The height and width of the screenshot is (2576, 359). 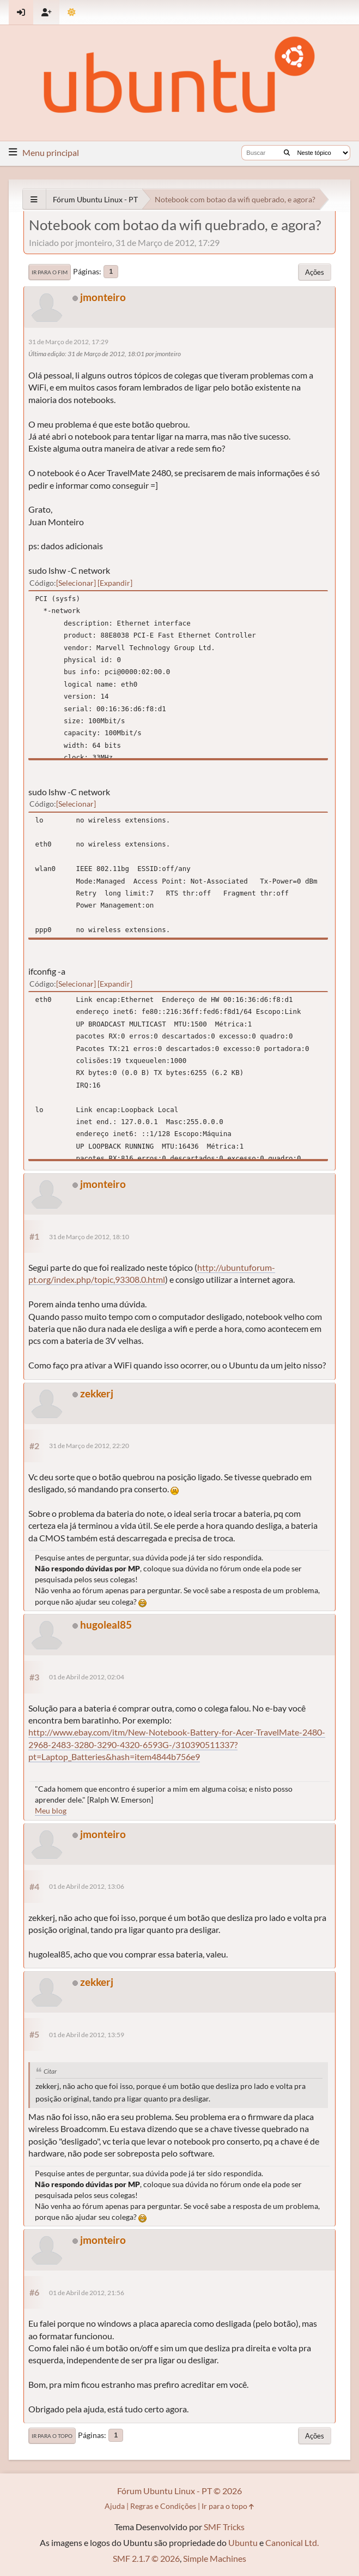 I want to click on Fórum Ubuntu Linux - PT © 2026, so click(x=179, y=2490).